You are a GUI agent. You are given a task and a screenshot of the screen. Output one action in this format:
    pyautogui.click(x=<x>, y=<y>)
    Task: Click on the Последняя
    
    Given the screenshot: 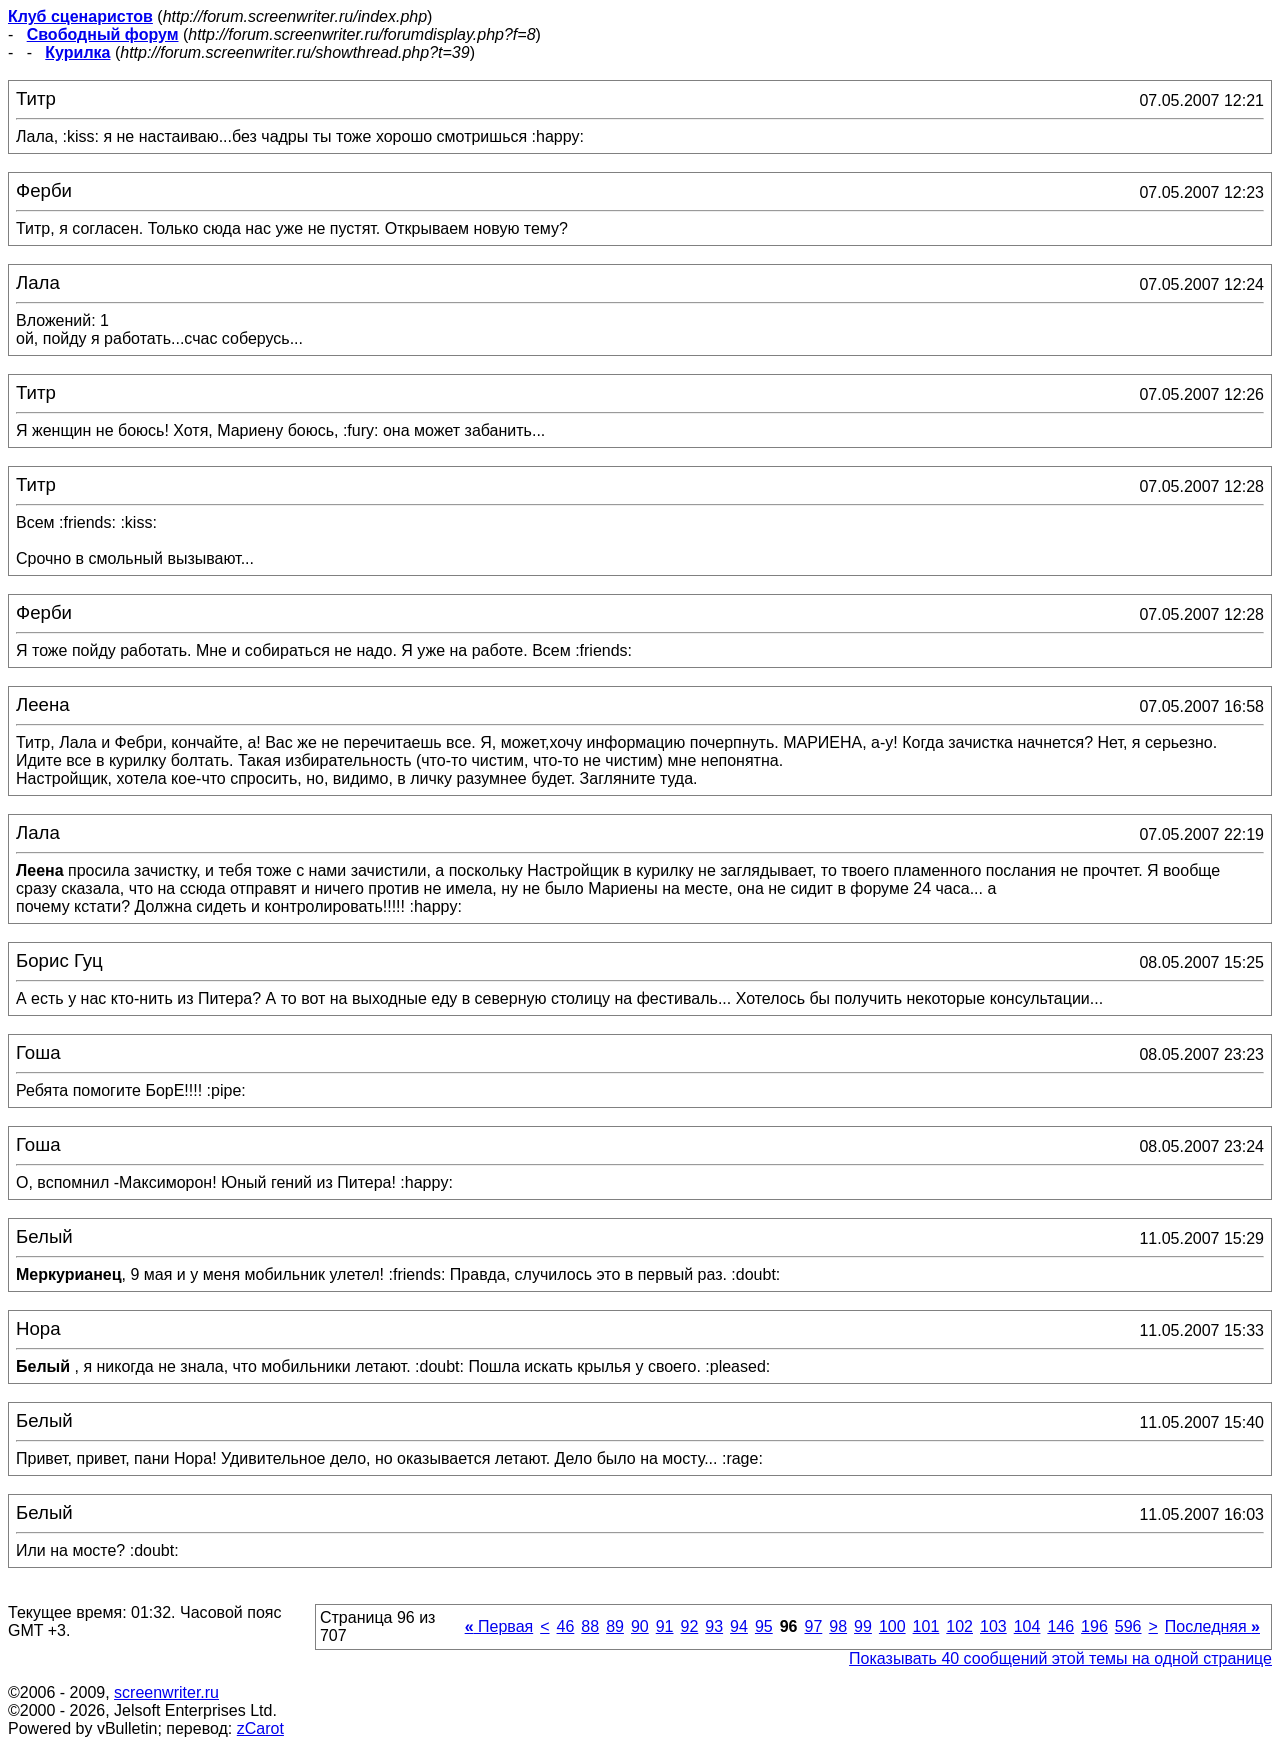 What is the action you would take?
    pyautogui.click(x=1212, y=1626)
    